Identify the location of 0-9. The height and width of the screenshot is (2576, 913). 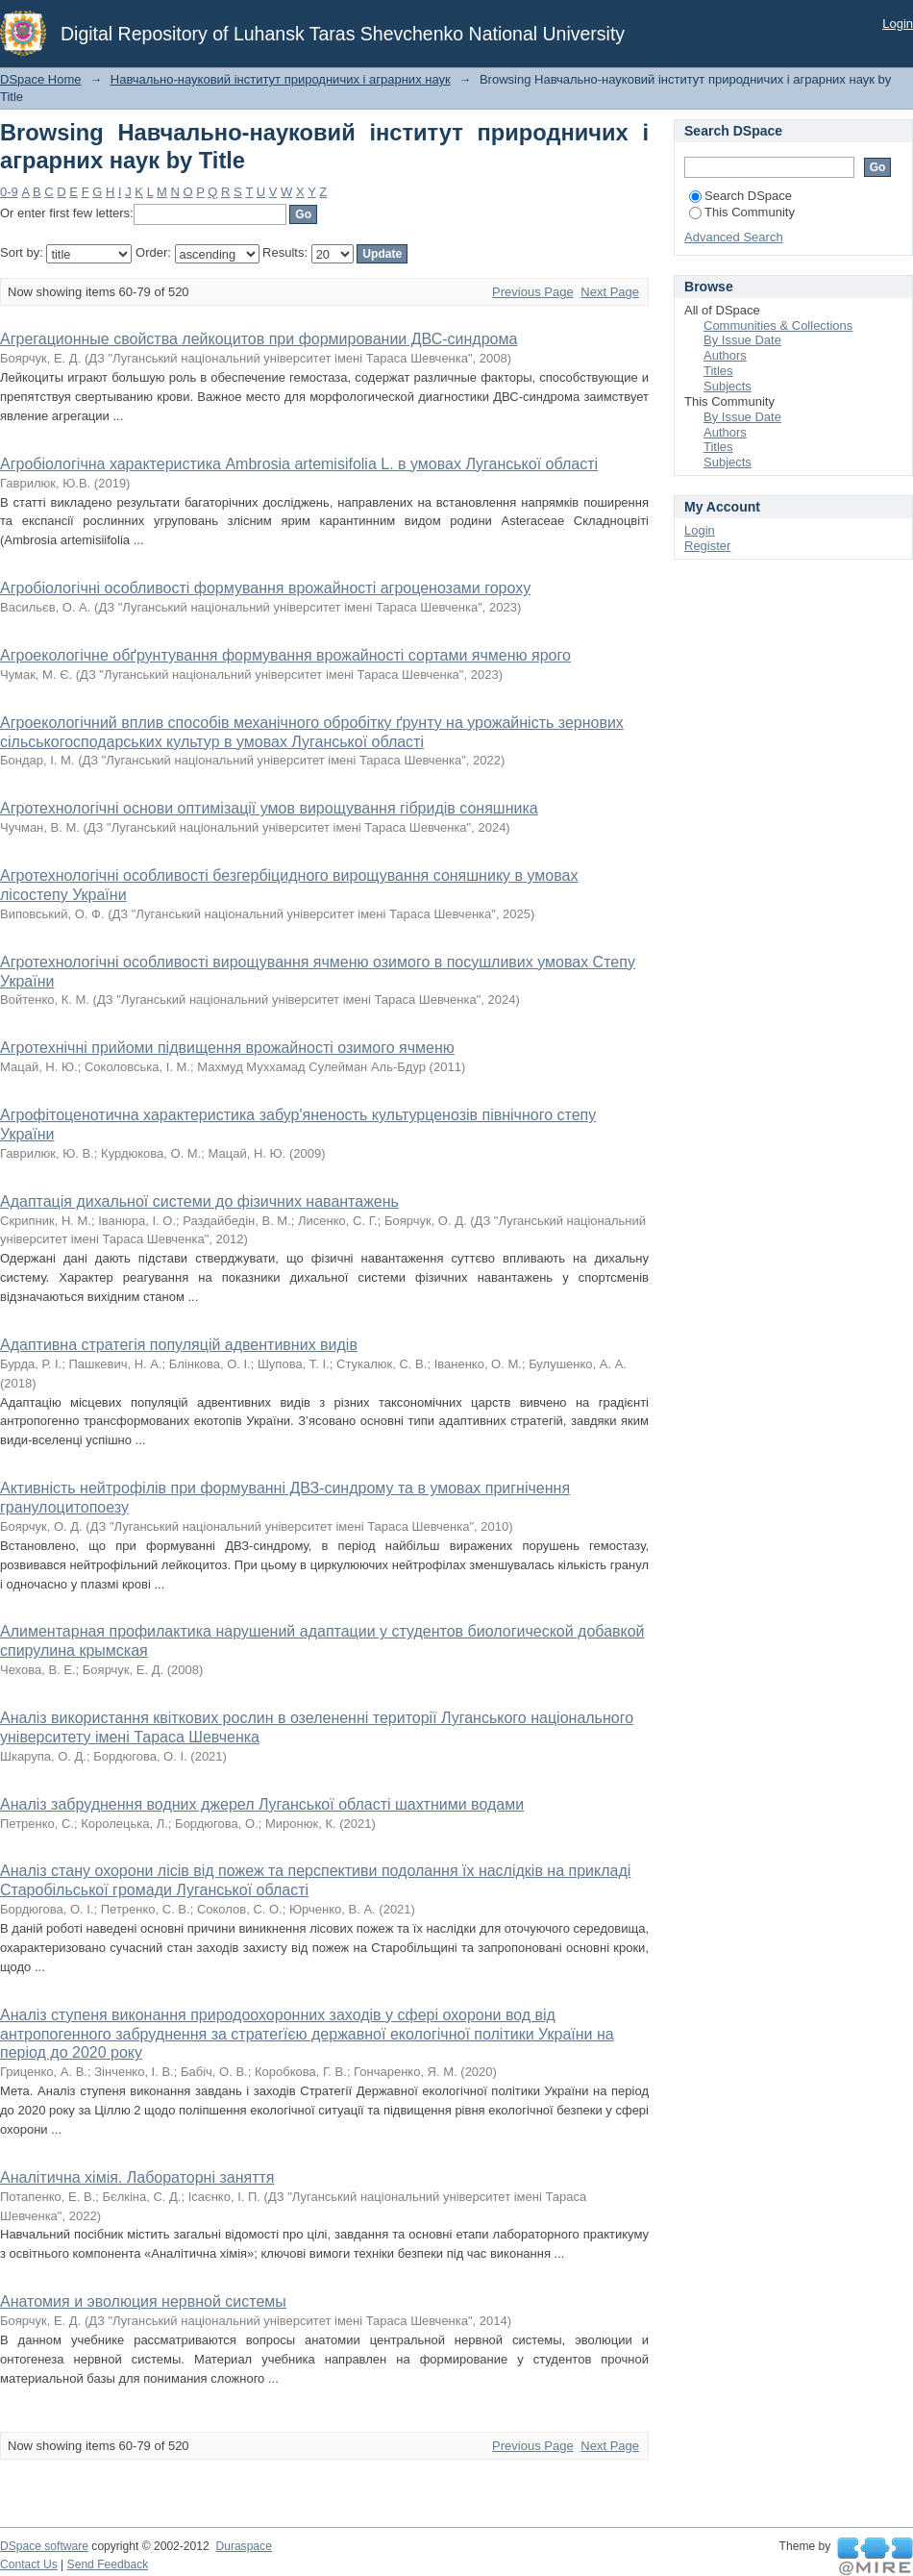
(9, 192).